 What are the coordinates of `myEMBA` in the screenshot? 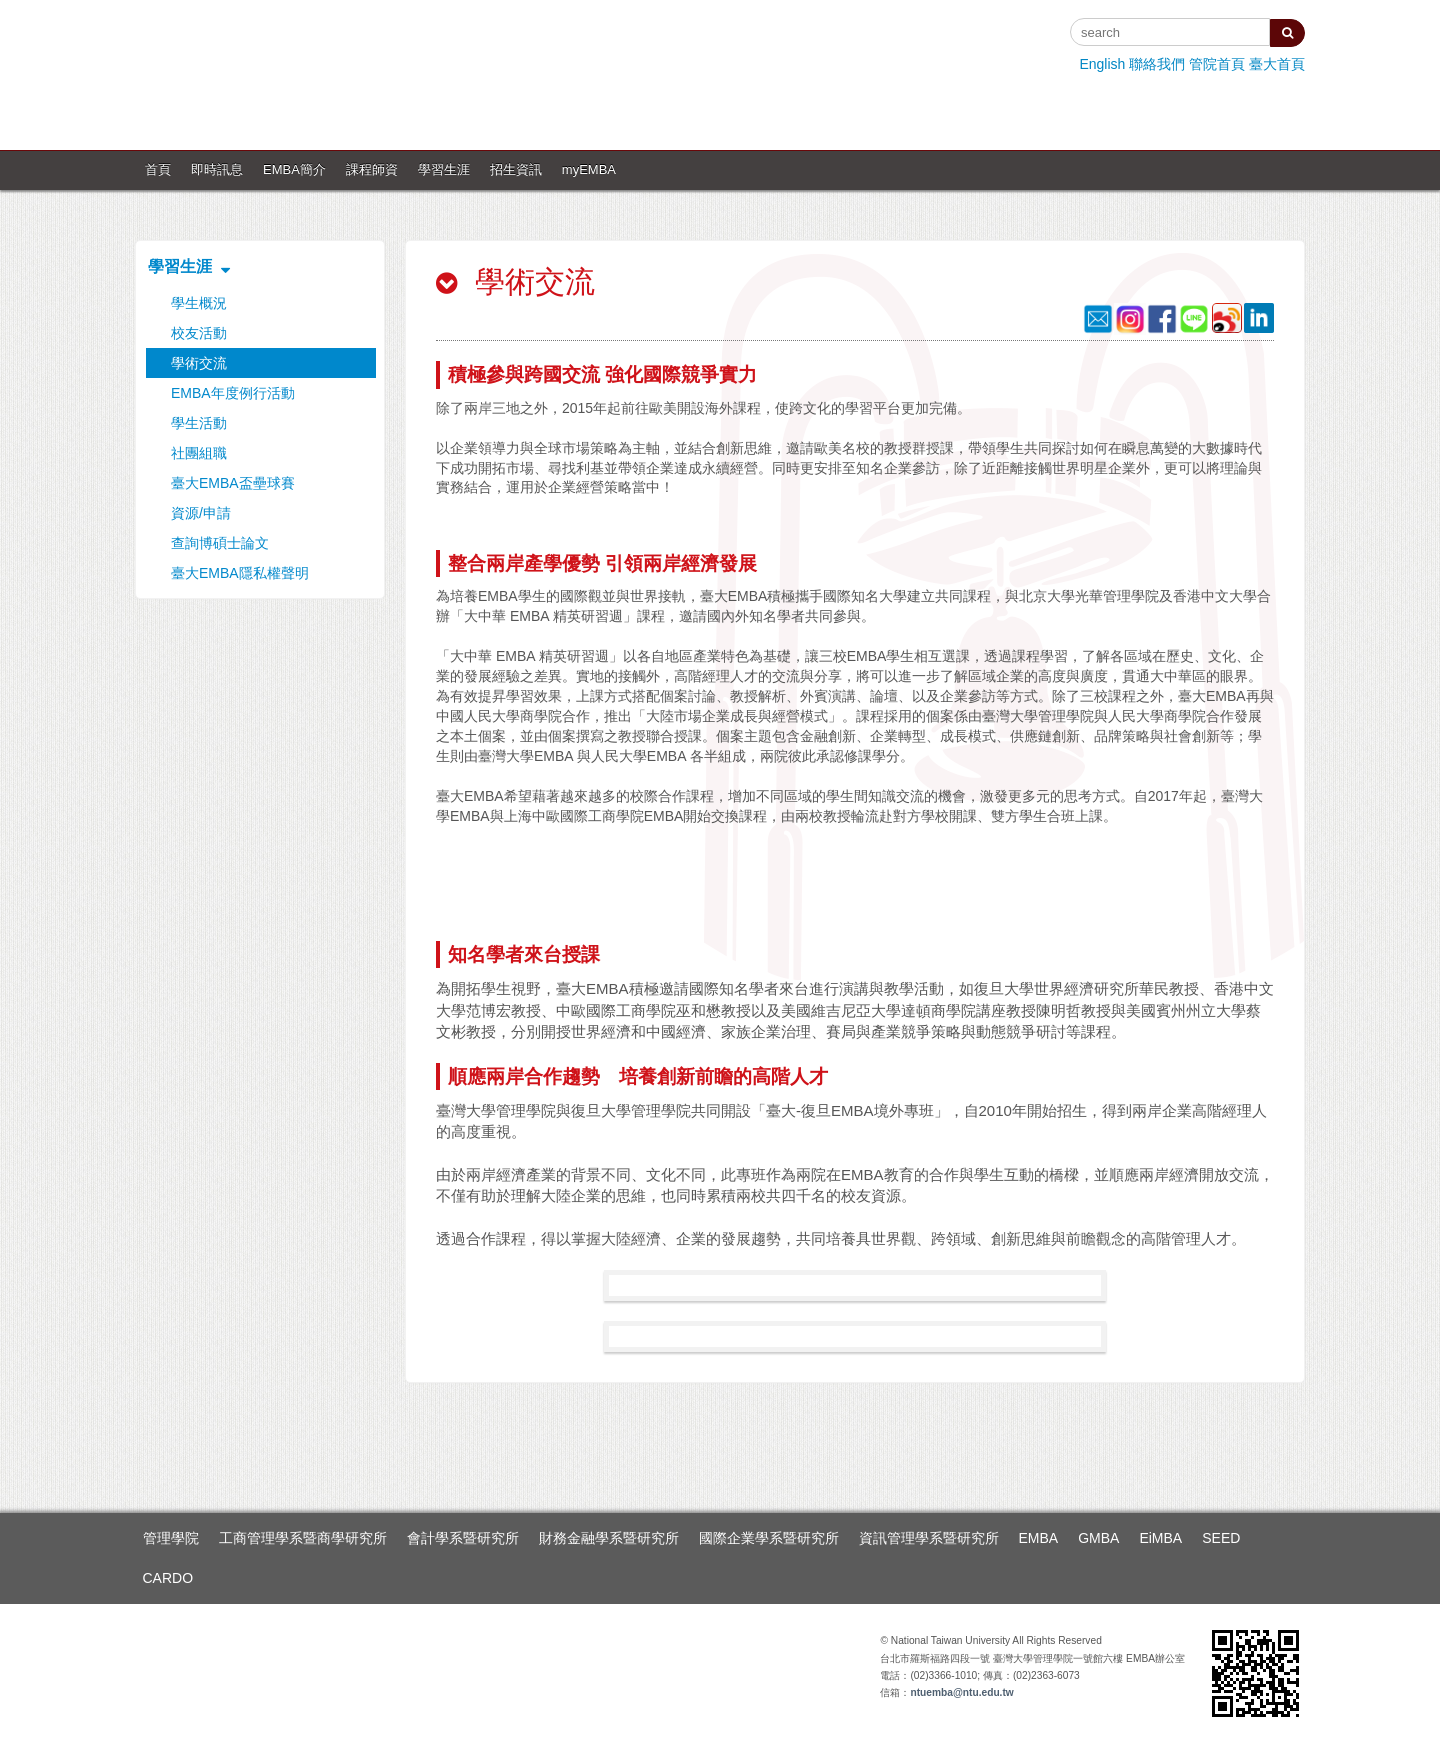 It's located at (589, 169).